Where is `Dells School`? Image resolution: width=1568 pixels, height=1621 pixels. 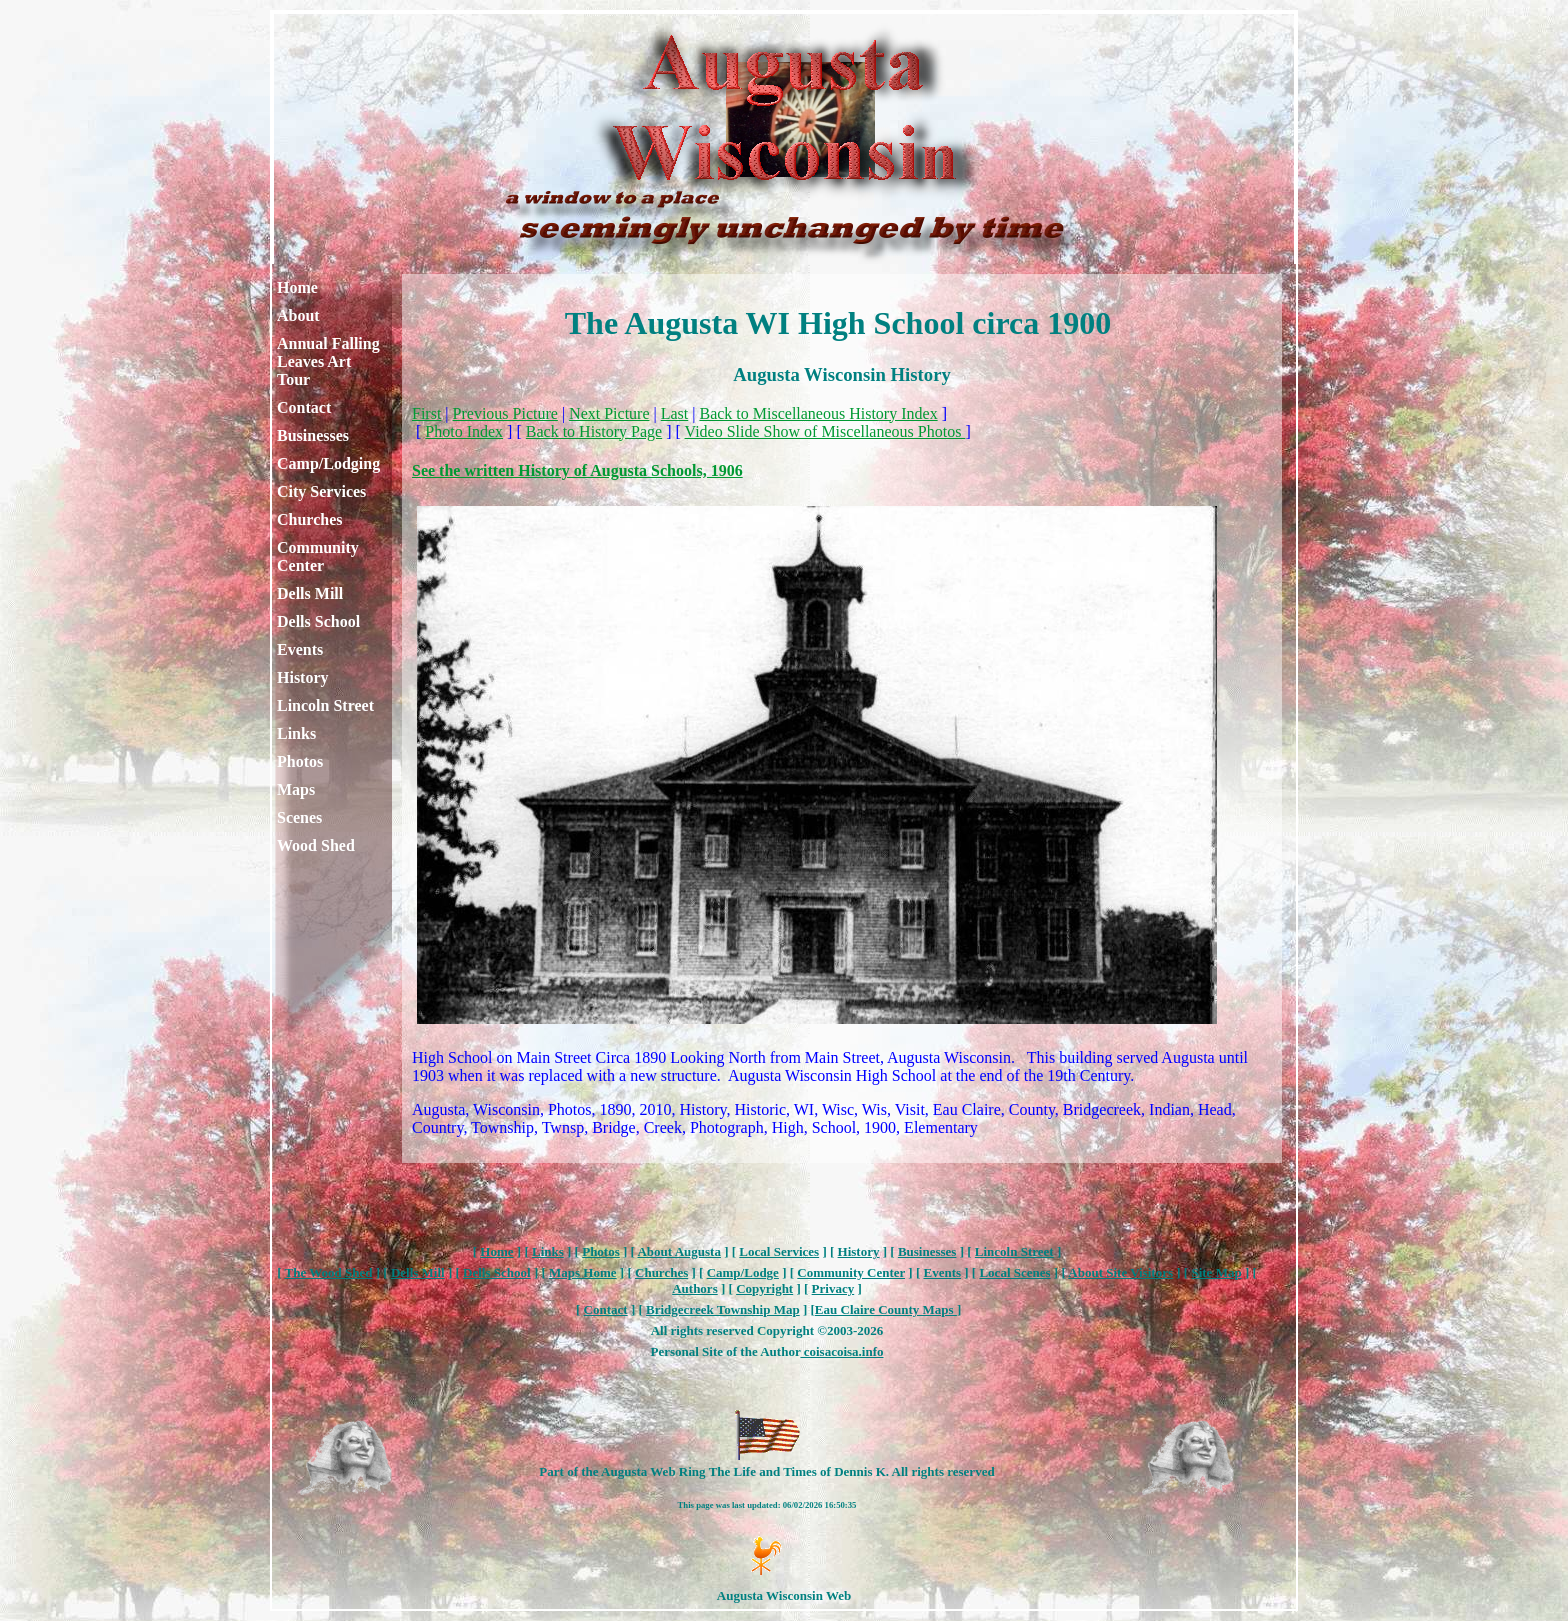
Dells School is located at coordinates (318, 621).